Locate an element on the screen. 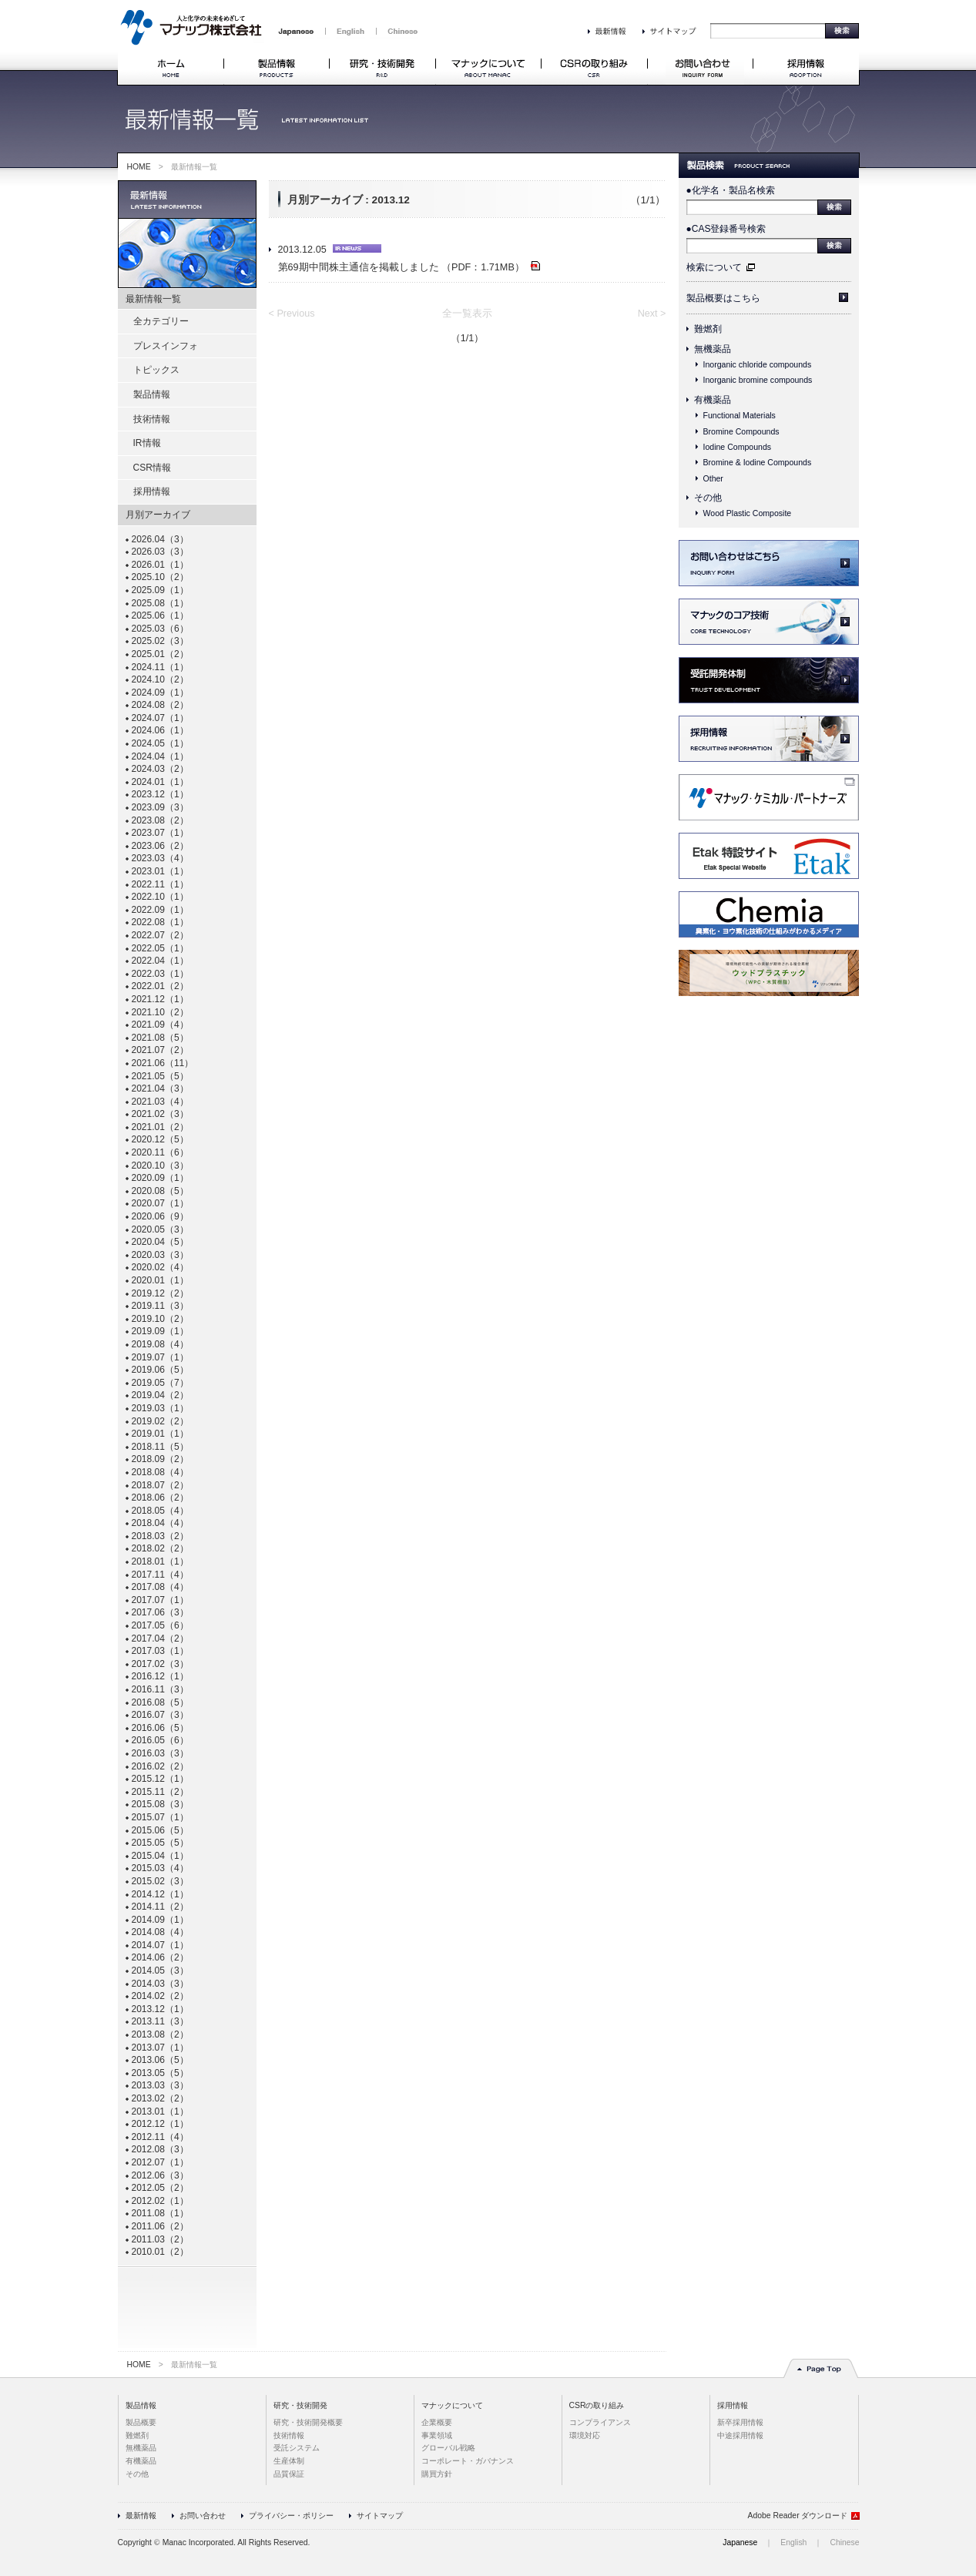 The height and width of the screenshot is (2576, 976). 2016.02（2） is located at coordinates (160, 1766).